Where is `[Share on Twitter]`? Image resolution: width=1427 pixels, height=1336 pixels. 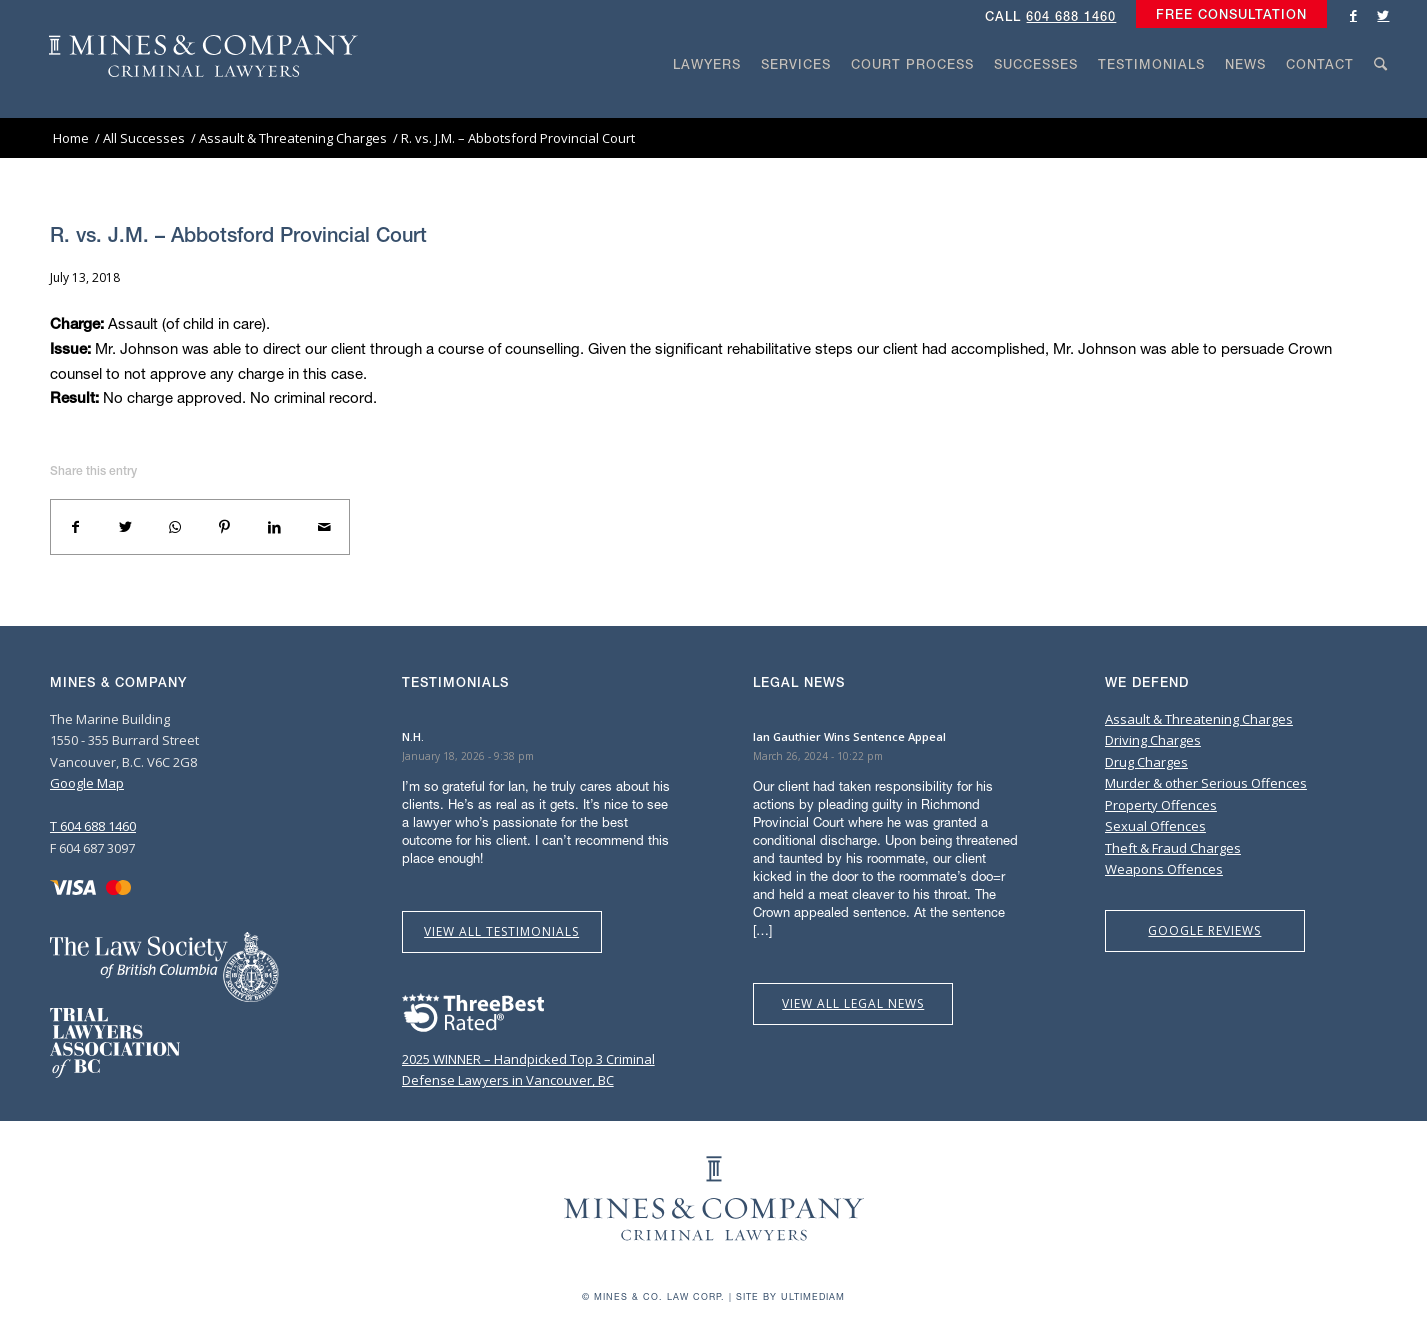
[Share on Twitter] is located at coordinates (126, 527).